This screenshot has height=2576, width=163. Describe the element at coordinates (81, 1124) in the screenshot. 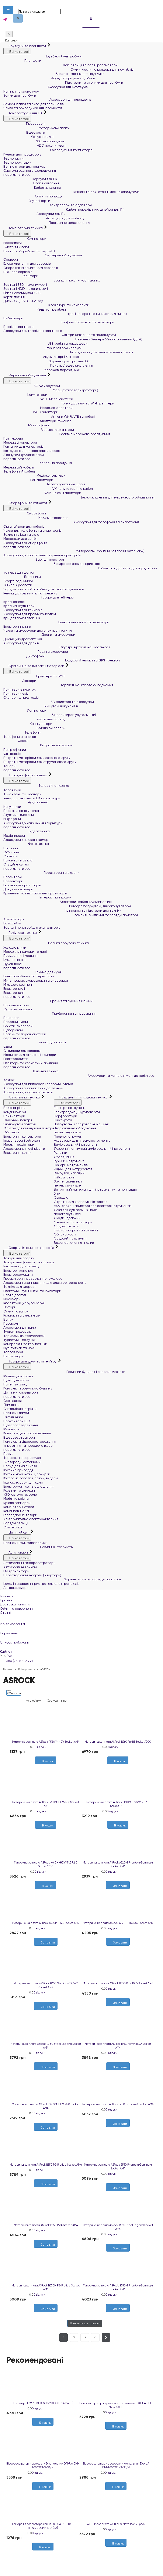

I see `Шліфувальні і полірувальні машини` at that location.